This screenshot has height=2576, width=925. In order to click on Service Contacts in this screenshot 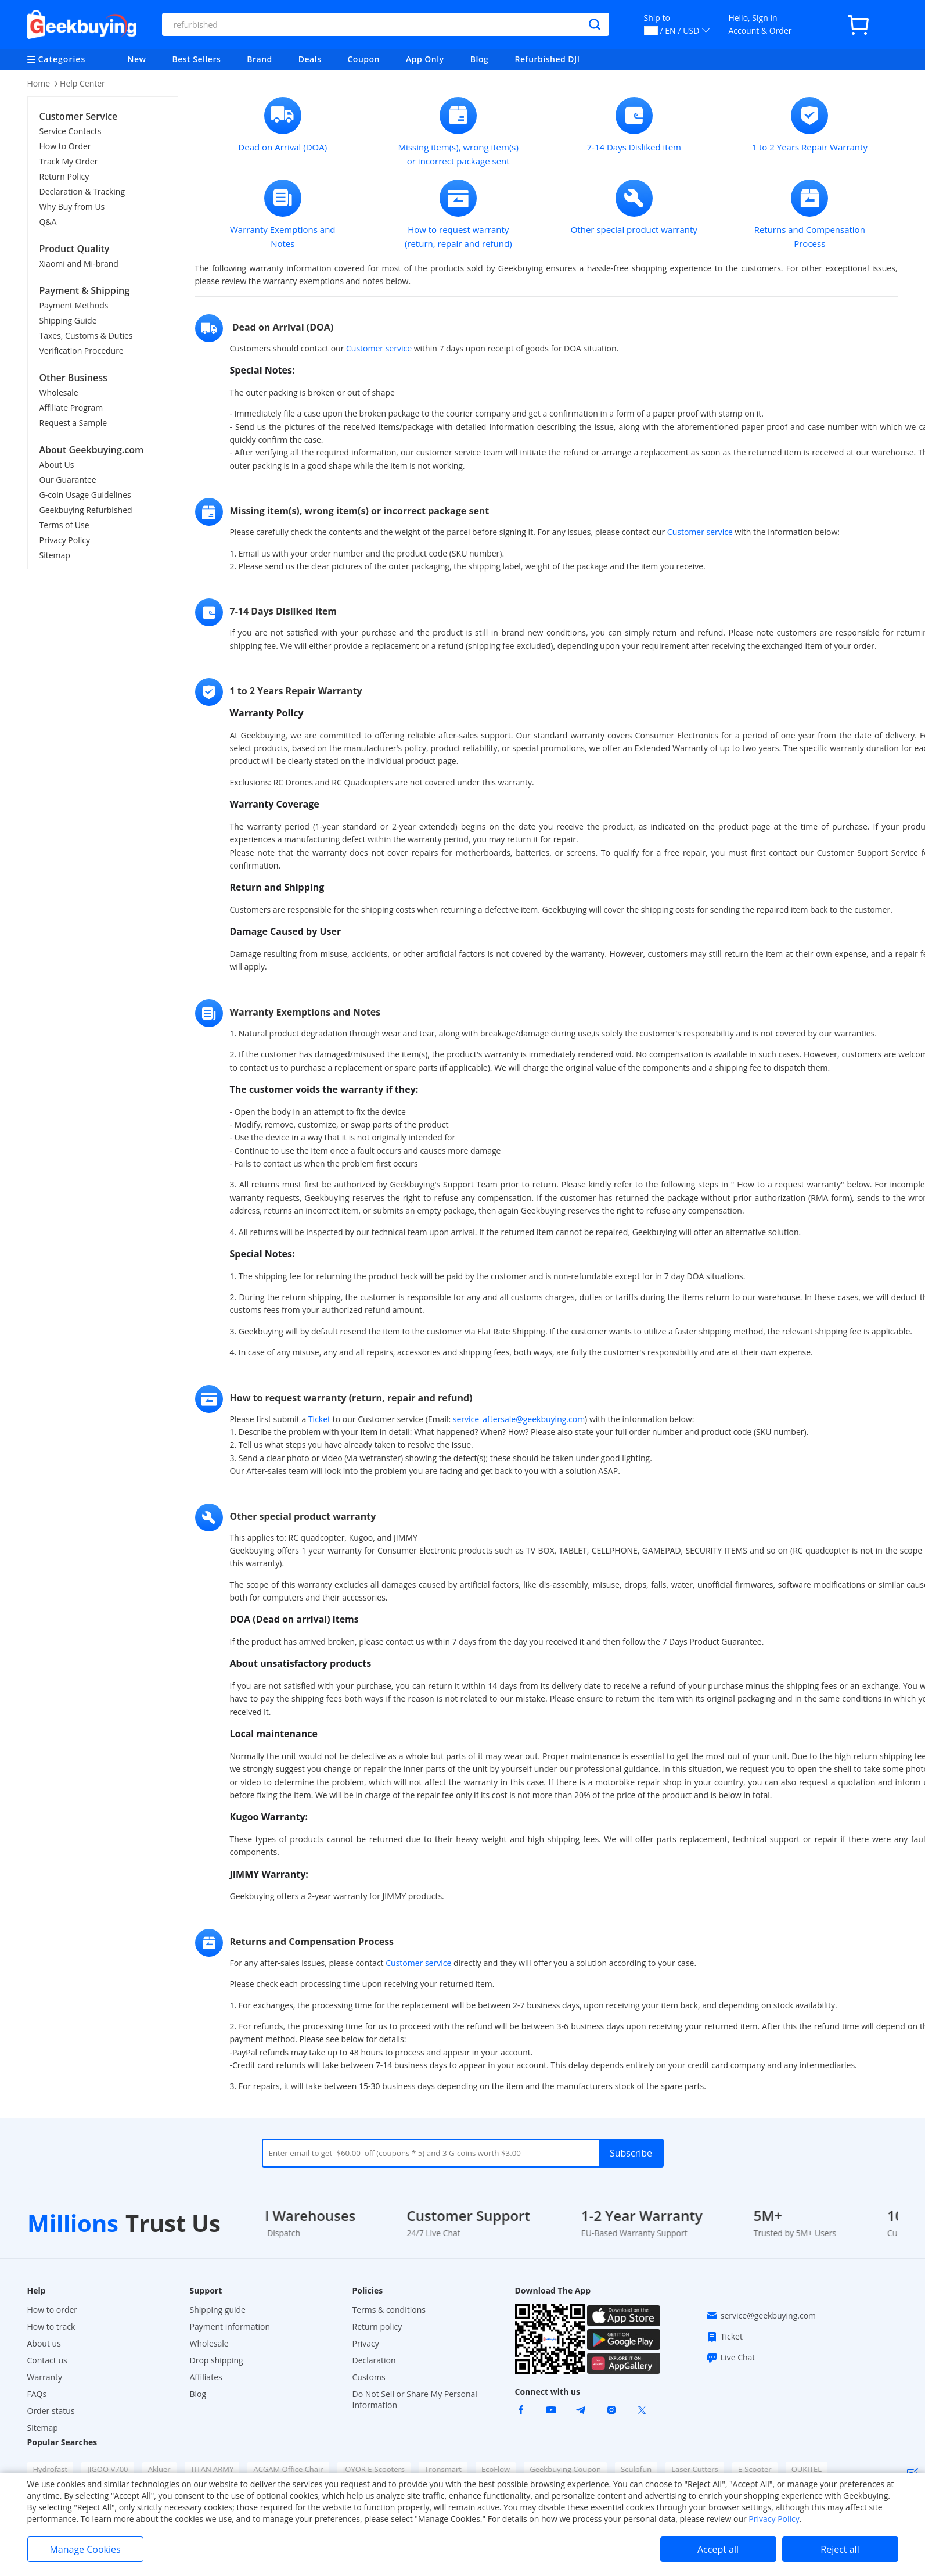, I will do `click(70, 131)`.